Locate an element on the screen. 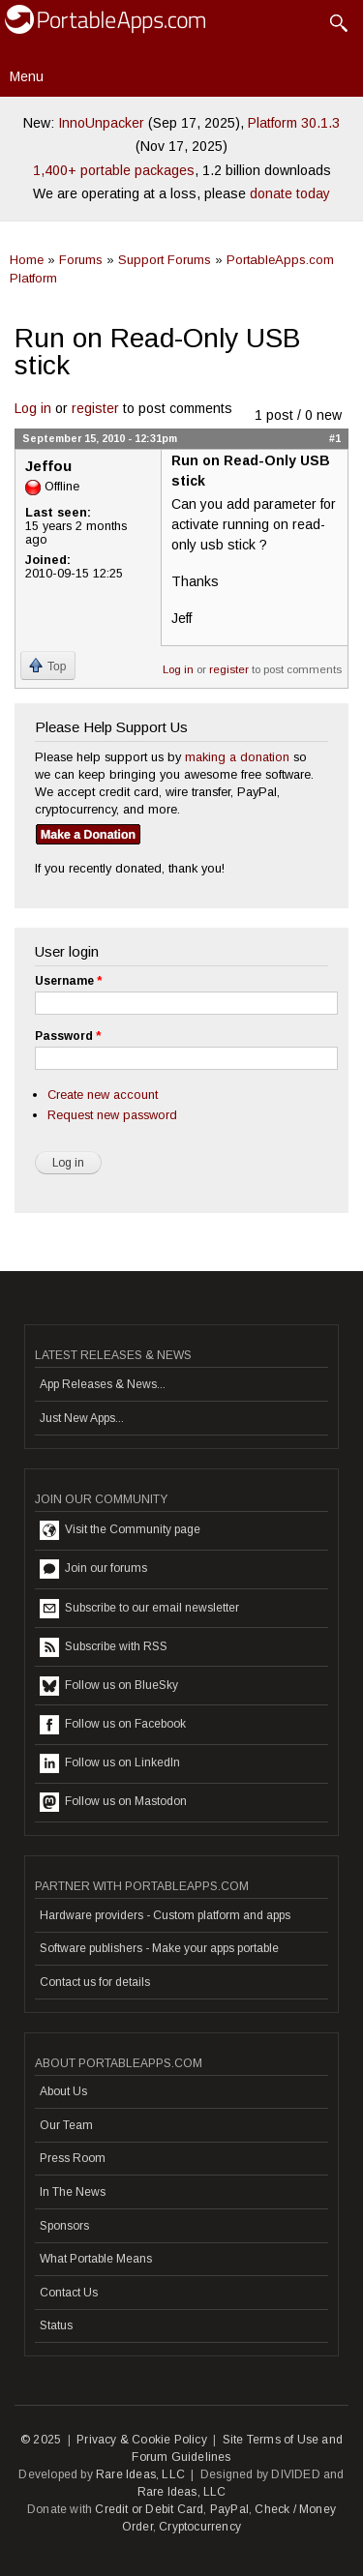 This screenshot has width=363, height=2576. InnoUnpacker is located at coordinates (101, 123).